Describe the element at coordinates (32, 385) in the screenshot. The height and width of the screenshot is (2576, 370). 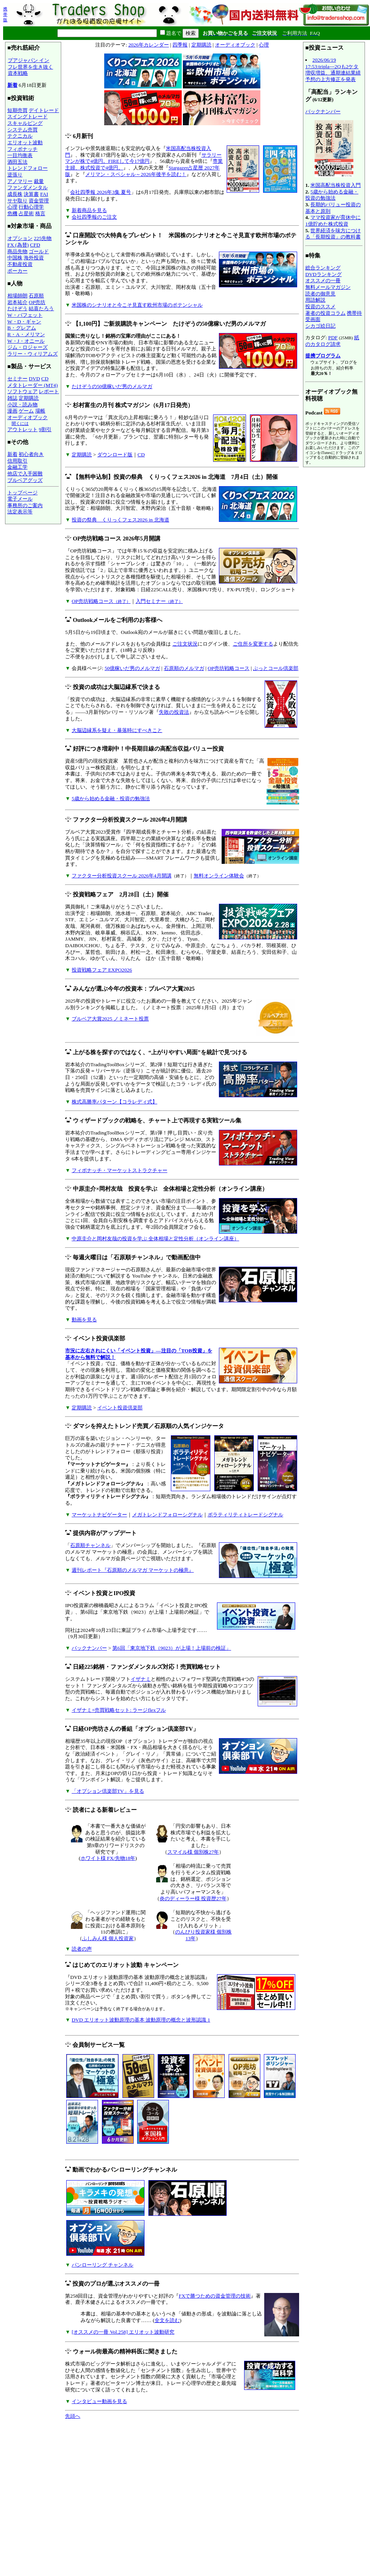
I see `メタトレーダー (MT4)` at that location.